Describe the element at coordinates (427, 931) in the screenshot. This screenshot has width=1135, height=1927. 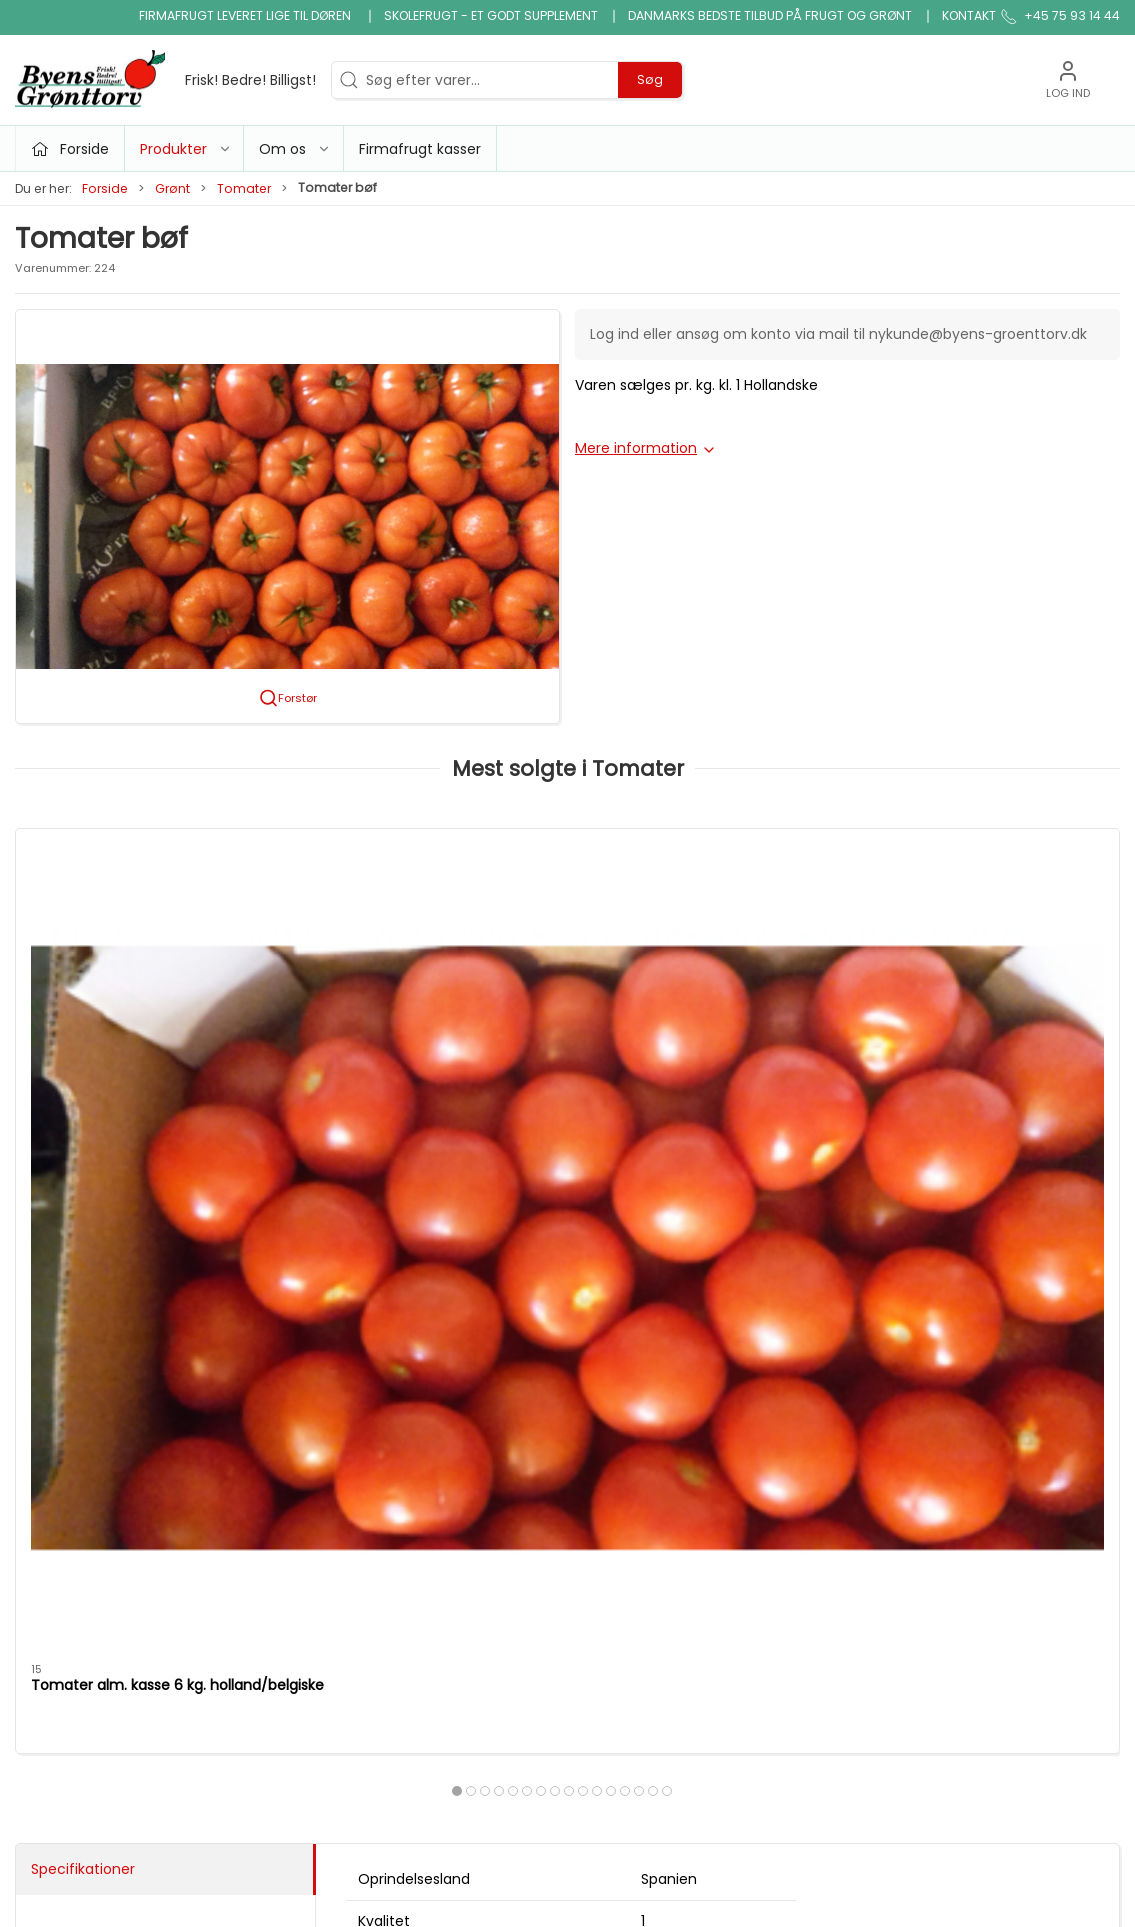
I see `[Tomater cherry blomme ks. 4 kg.]` at that location.